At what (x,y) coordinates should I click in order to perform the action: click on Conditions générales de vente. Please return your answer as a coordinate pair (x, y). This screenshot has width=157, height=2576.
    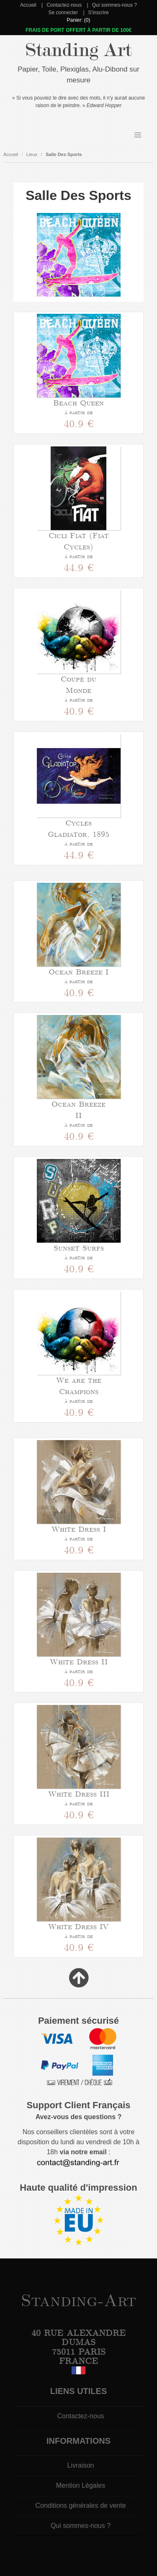
    Looking at the image, I should click on (80, 2505).